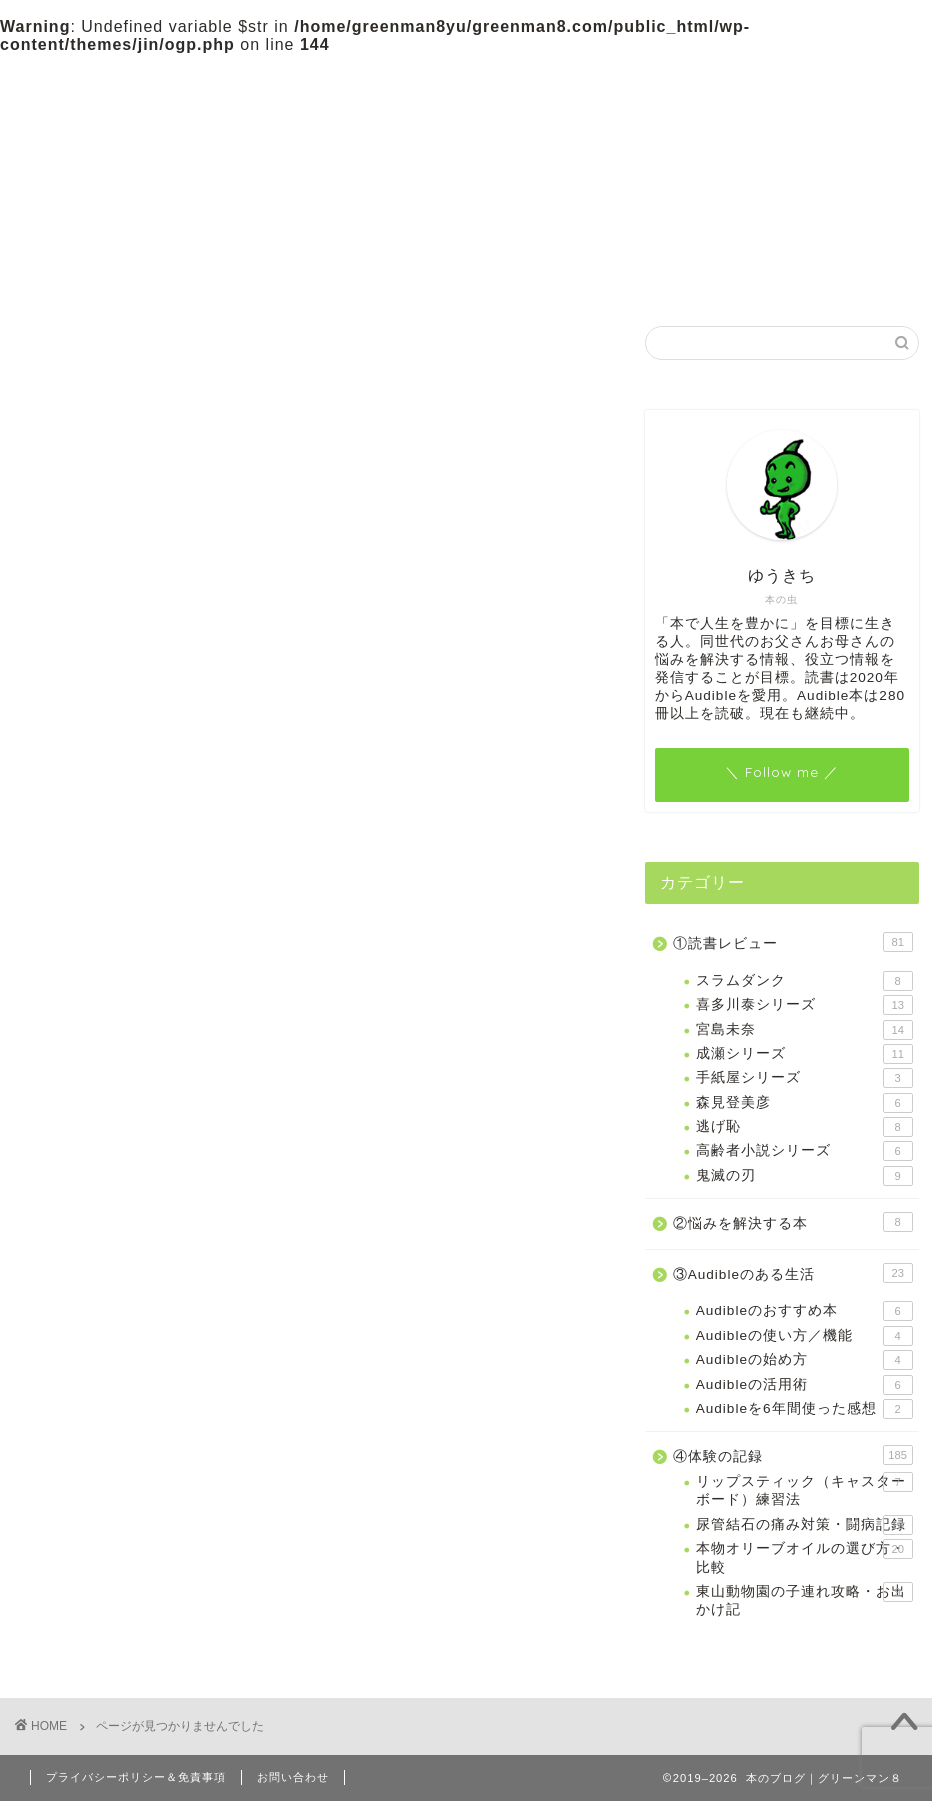 This screenshot has width=932, height=1801. What do you see at coordinates (223, 78) in the screenshot?
I see `①読書レビュー` at bounding box center [223, 78].